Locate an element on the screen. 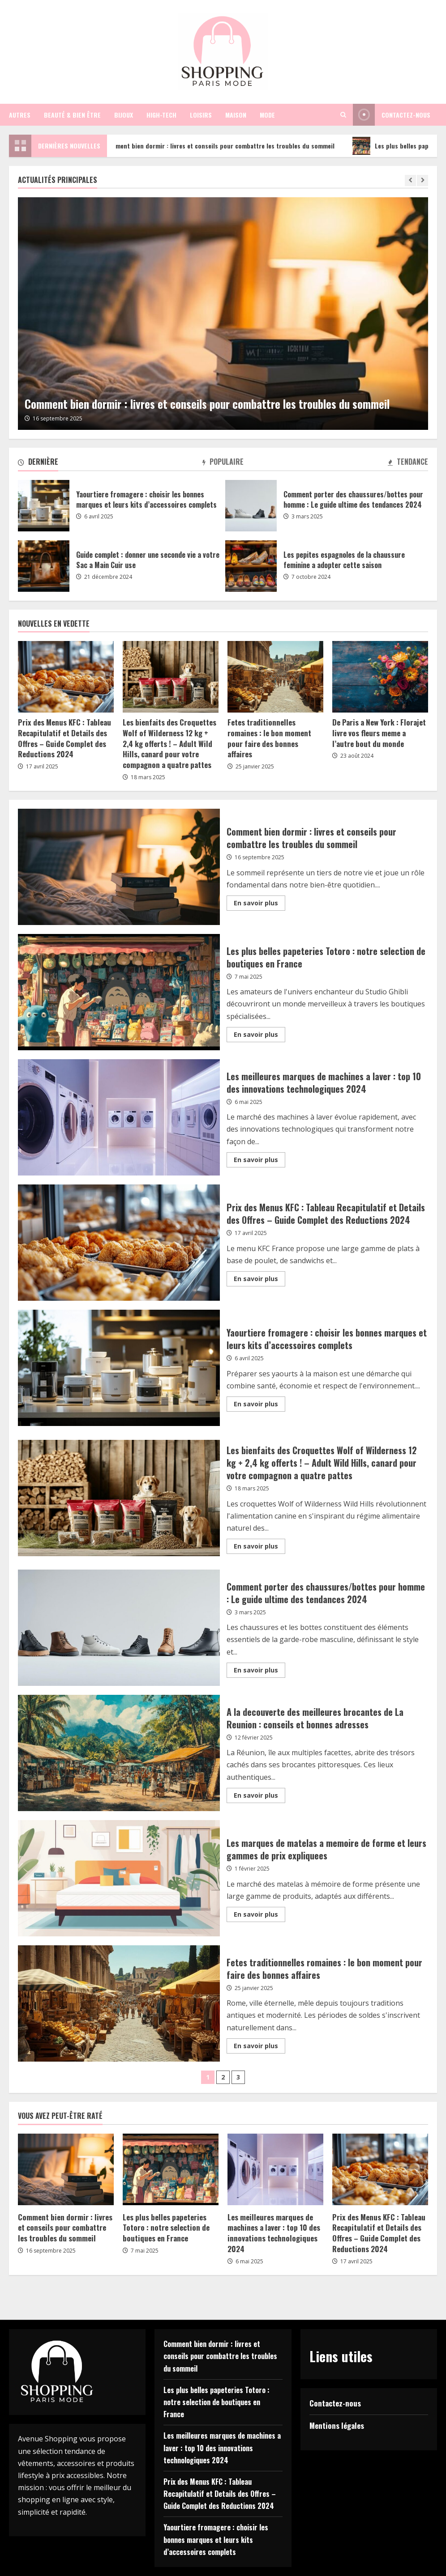  [Les meilleures marques de machines a laver : top 10 des innovations technologiques 2024] is located at coordinates (275, 2169).